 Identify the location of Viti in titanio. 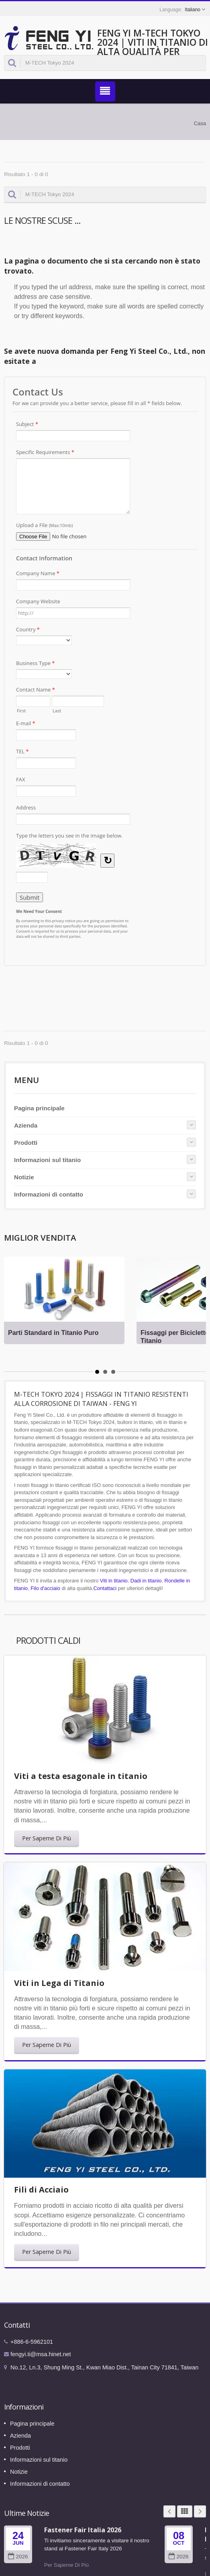
(114, 1581).